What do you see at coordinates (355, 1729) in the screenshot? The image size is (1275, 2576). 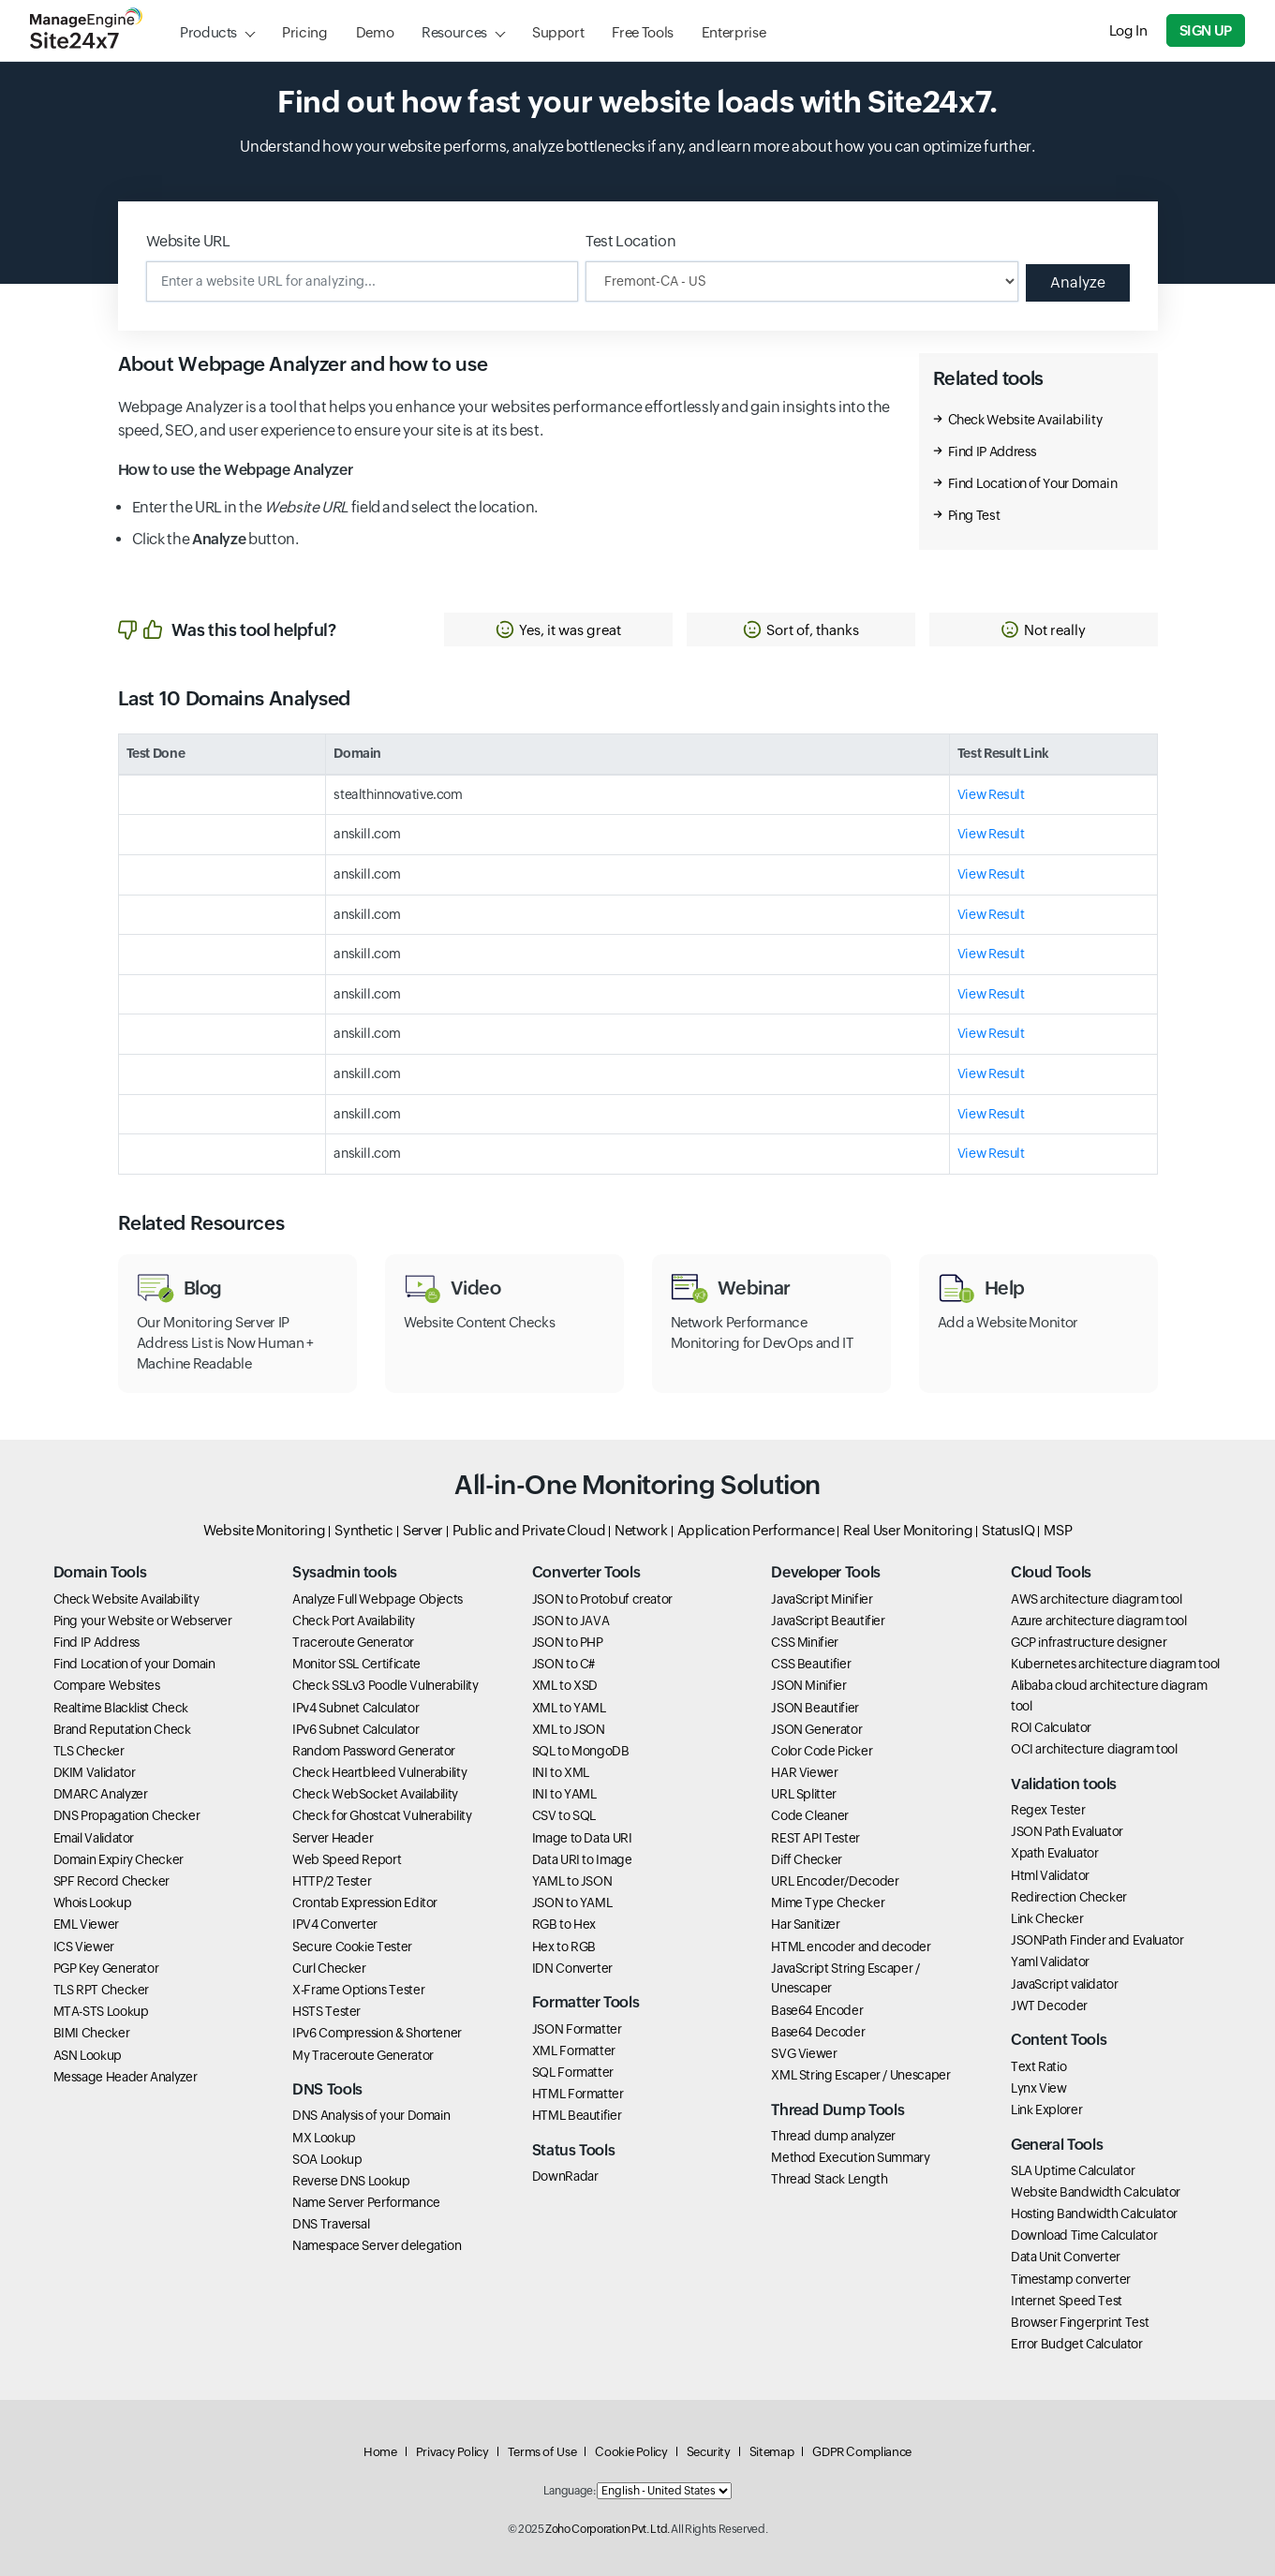 I see `IPv6 Subnet Calculator` at bounding box center [355, 1729].